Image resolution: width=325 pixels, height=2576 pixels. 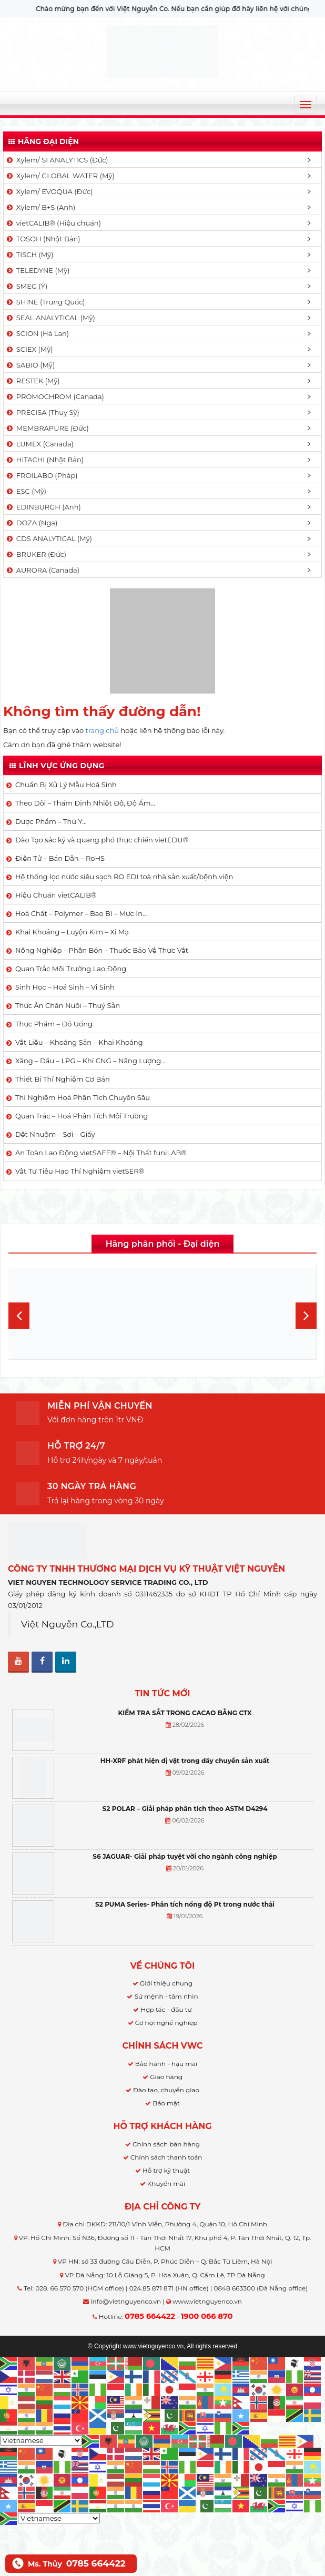 I want to click on Việt Nguyễn Co.,LTD, so click(x=67, y=1624).